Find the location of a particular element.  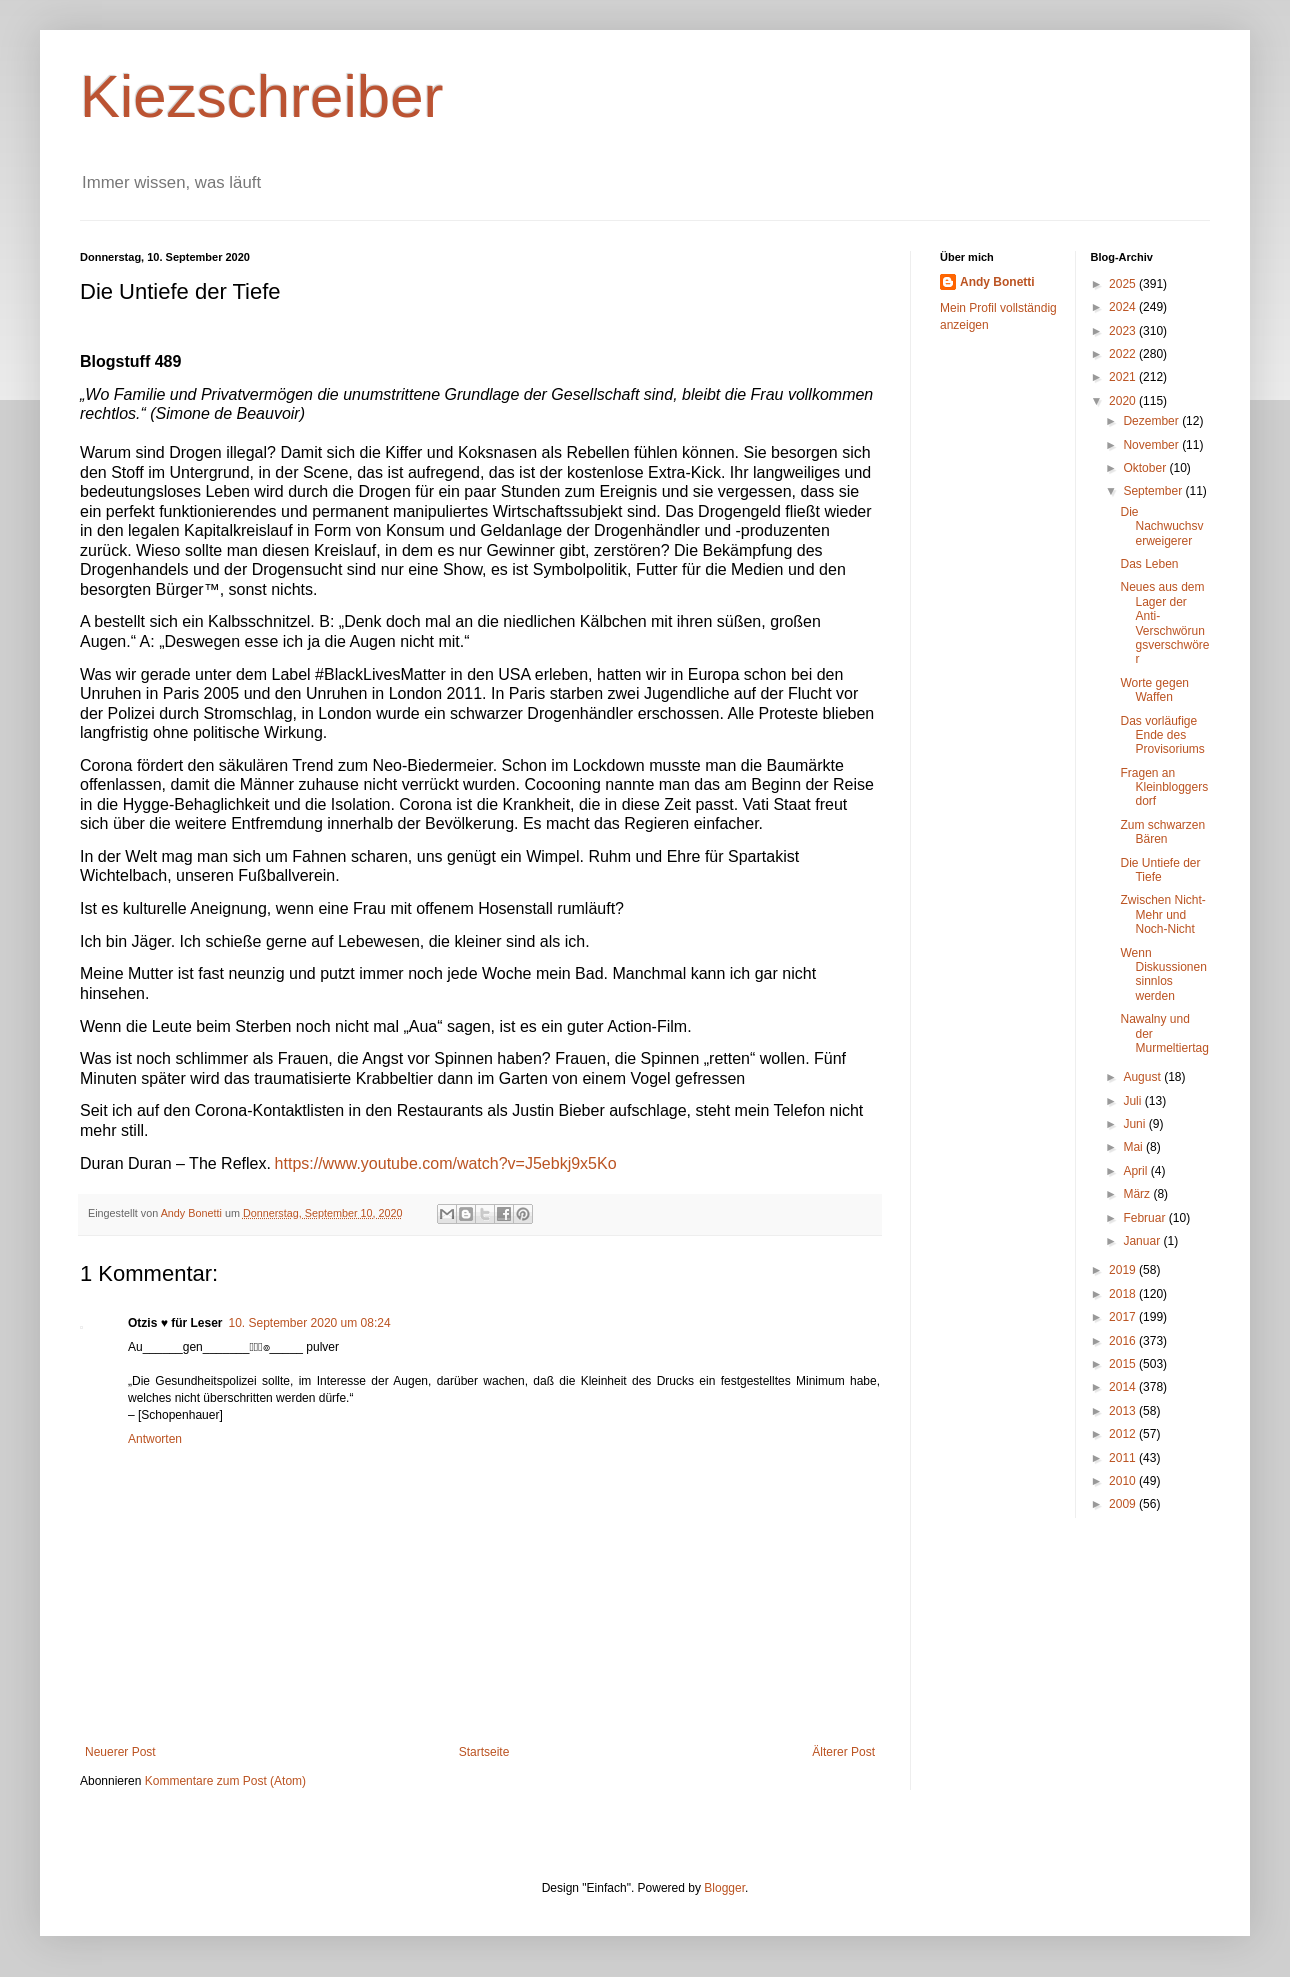

2014 is located at coordinates (1124, 1387).